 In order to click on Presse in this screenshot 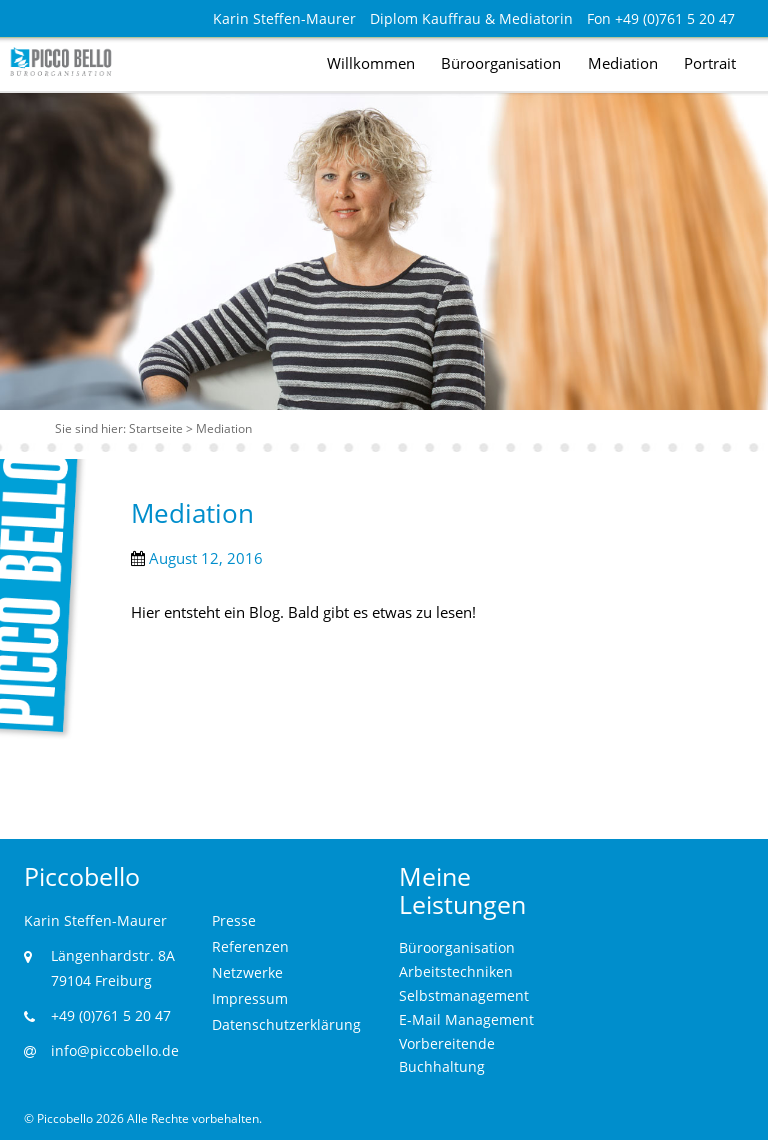, I will do `click(234, 920)`.